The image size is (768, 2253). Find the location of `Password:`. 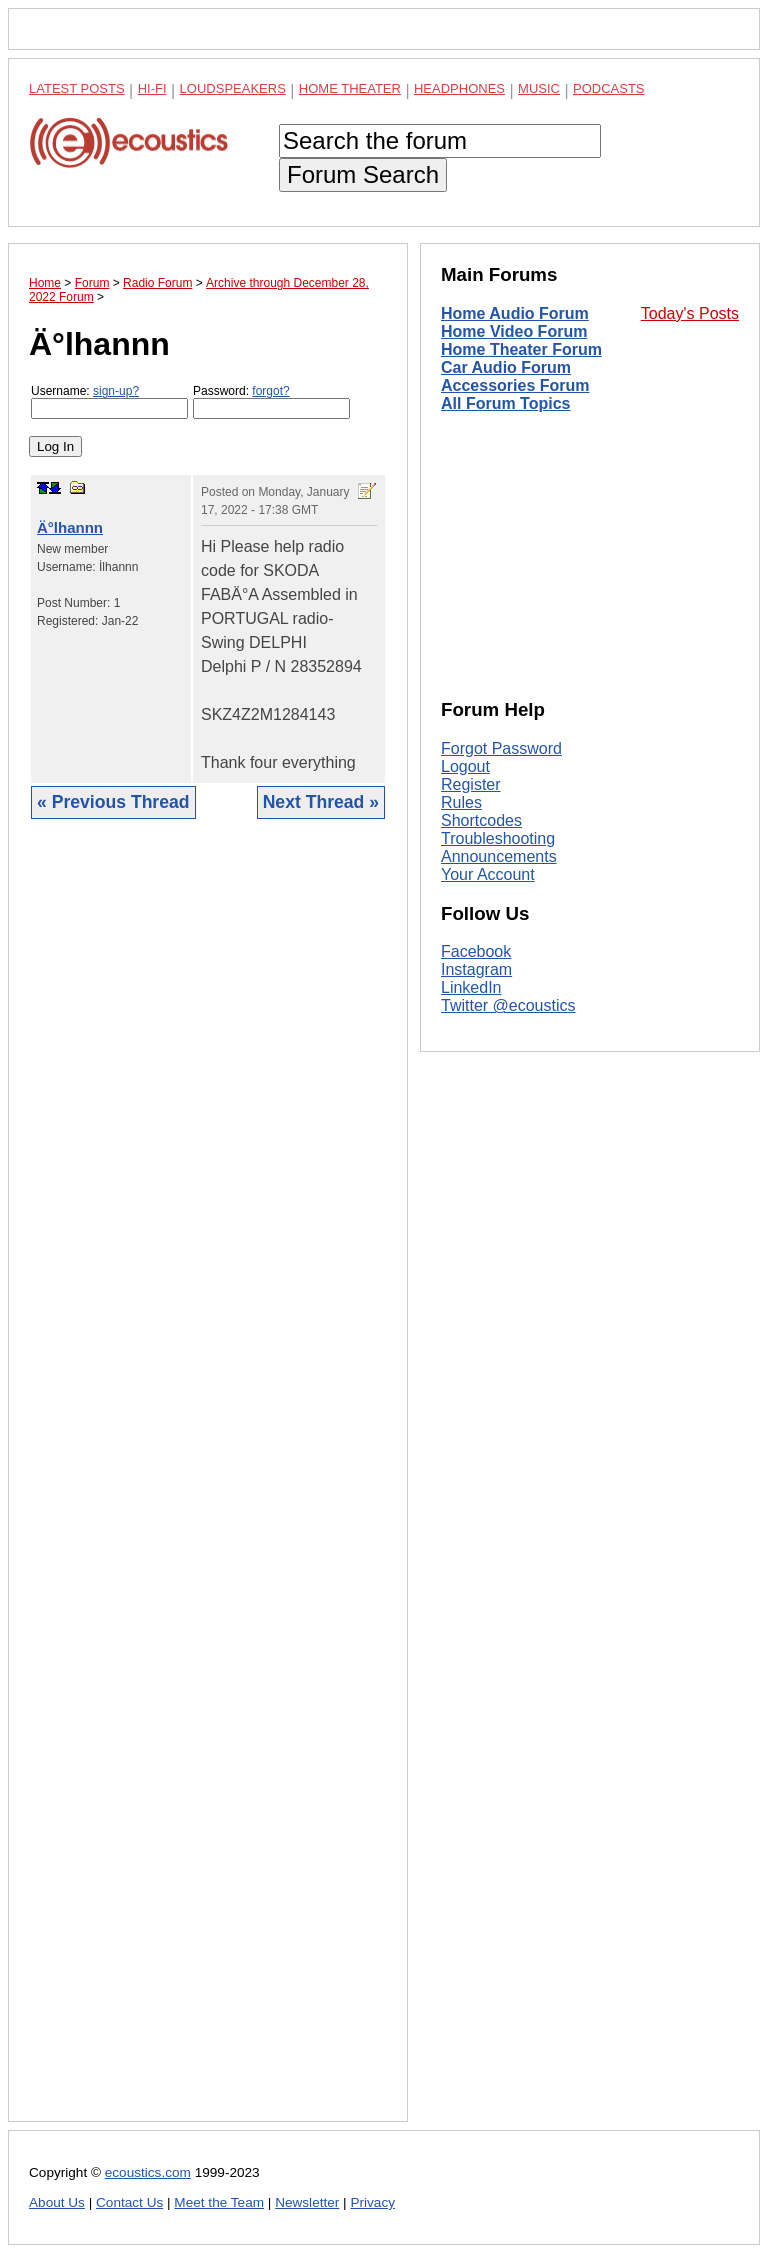

Password: is located at coordinates (271, 401).